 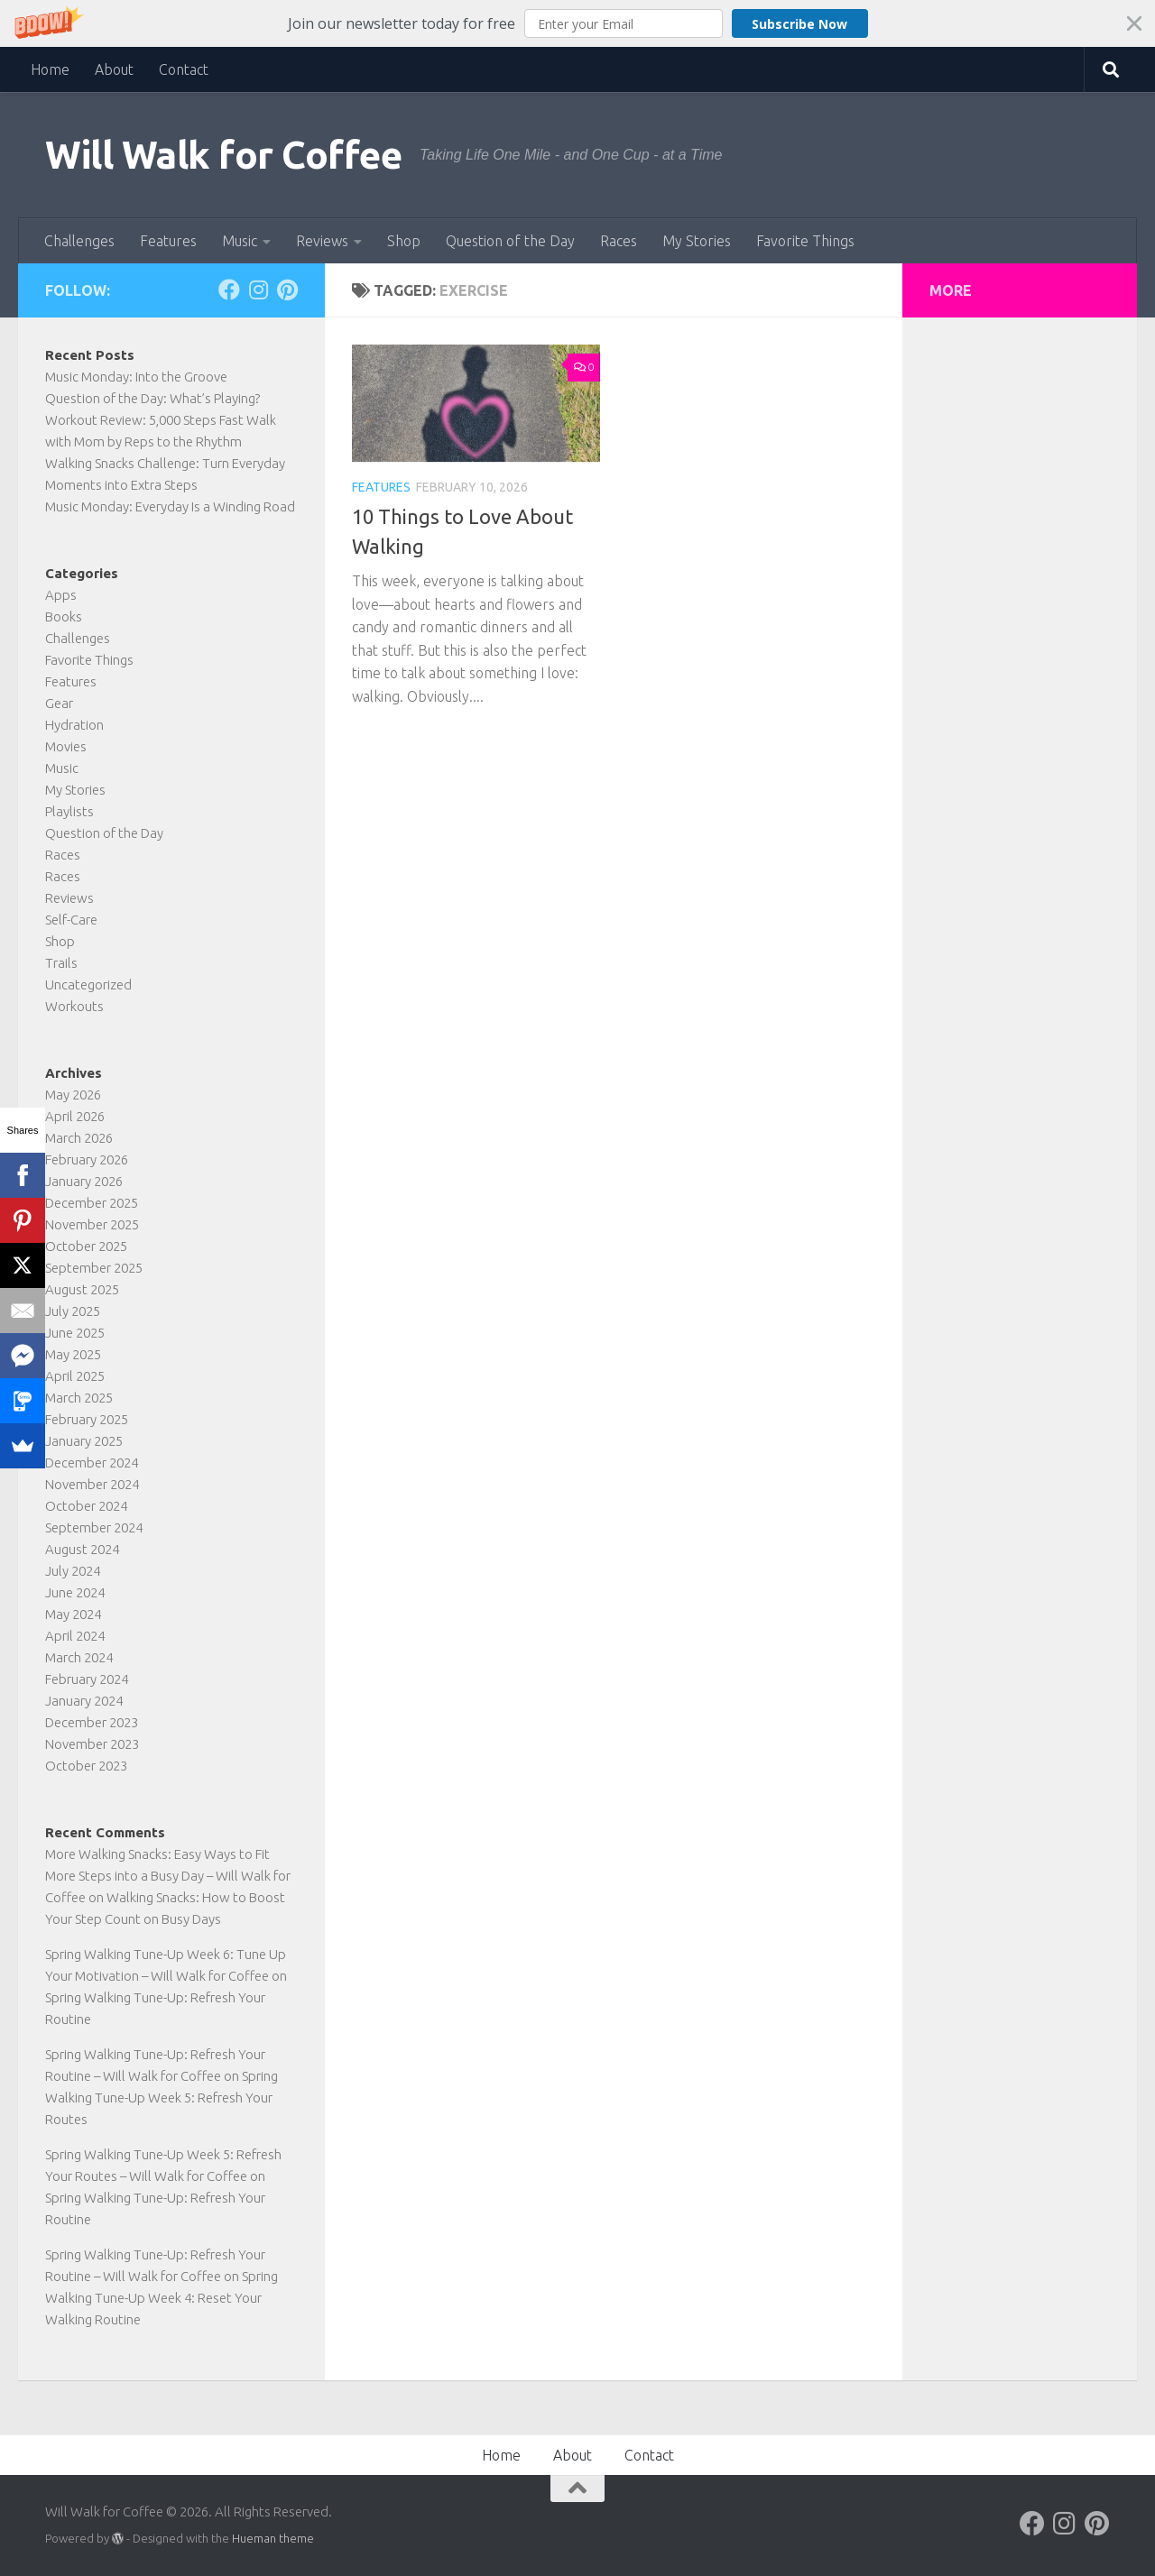 What do you see at coordinates (92, 1484) in the screenshot?
I see `November 2024` at bounding box center [92, 1484].